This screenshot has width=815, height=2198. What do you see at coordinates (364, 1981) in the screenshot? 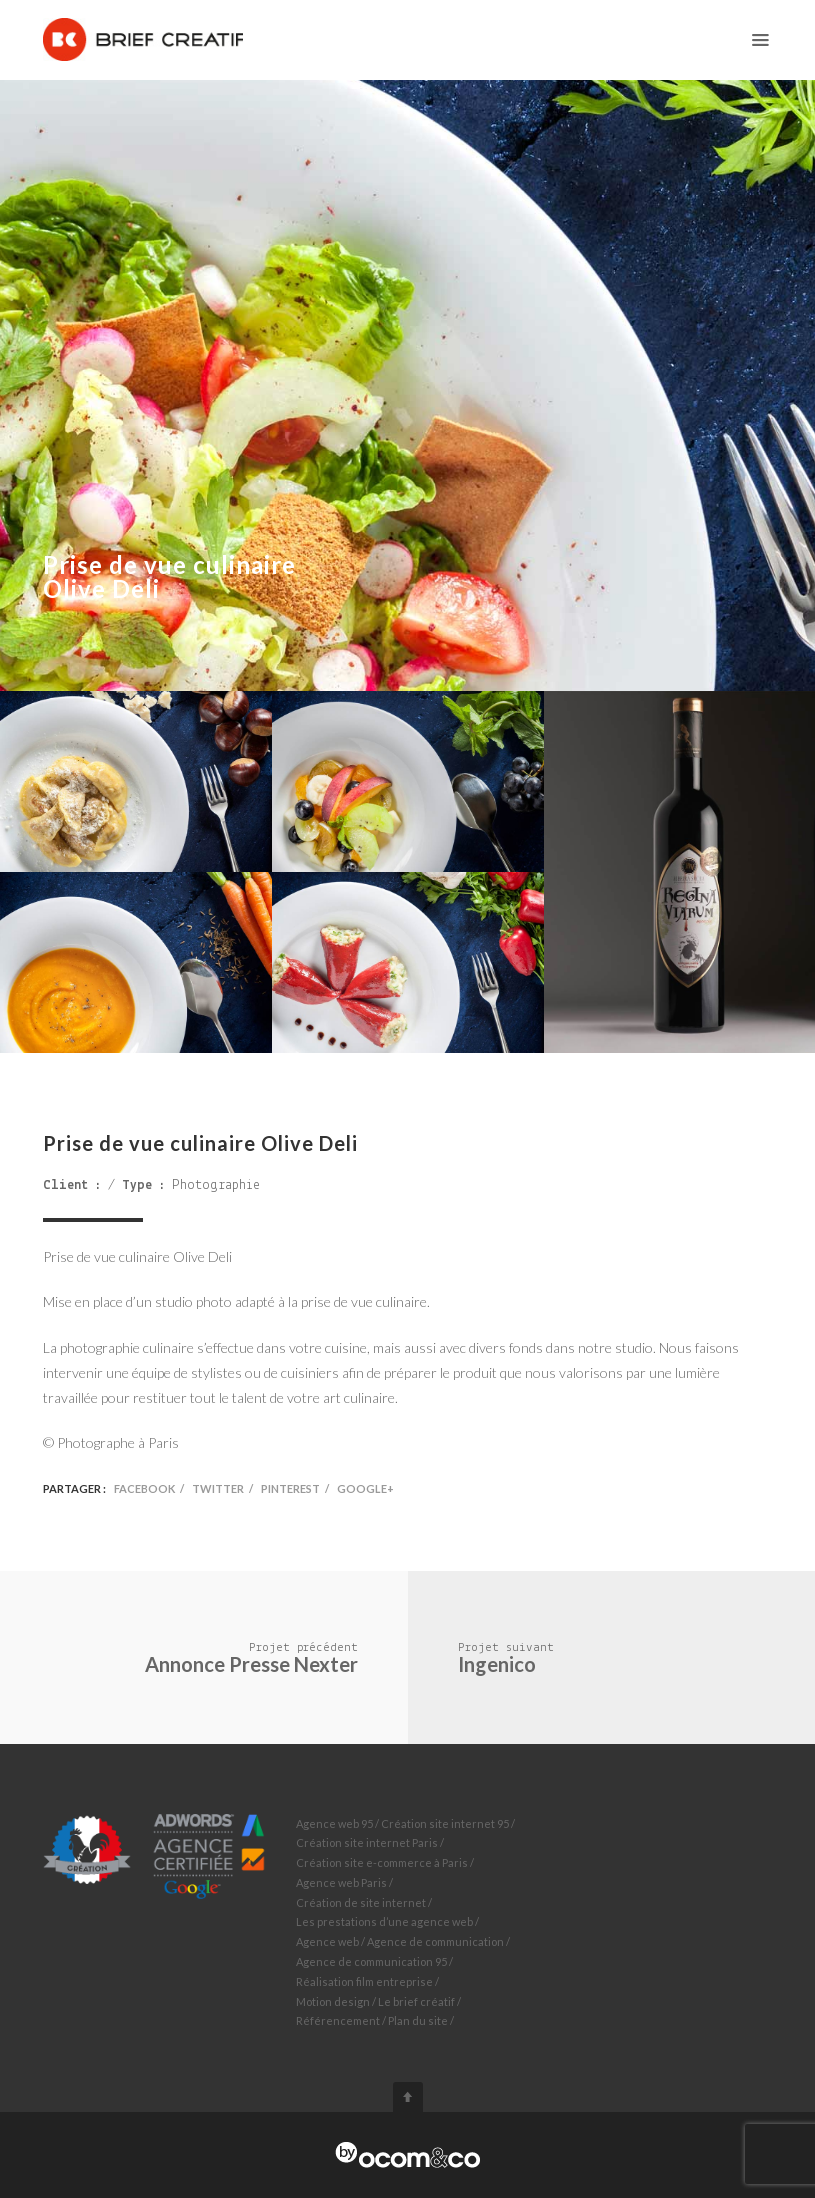
I see `Réalisation film entreprise` at bounding box center [364, 1981].